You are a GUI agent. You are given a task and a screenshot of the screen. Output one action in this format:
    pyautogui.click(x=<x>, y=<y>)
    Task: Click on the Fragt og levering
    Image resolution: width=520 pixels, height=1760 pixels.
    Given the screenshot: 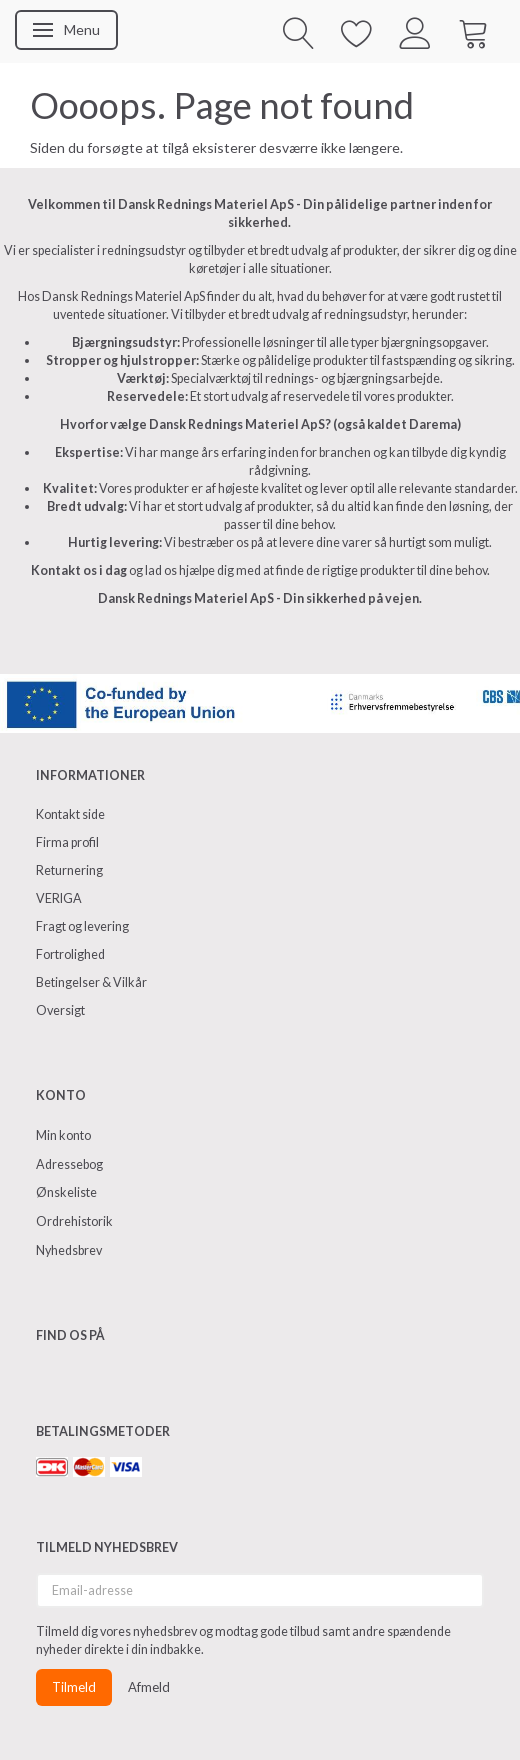 What is the action you would take?
    pyautogui.click(x=82, y=926)
    